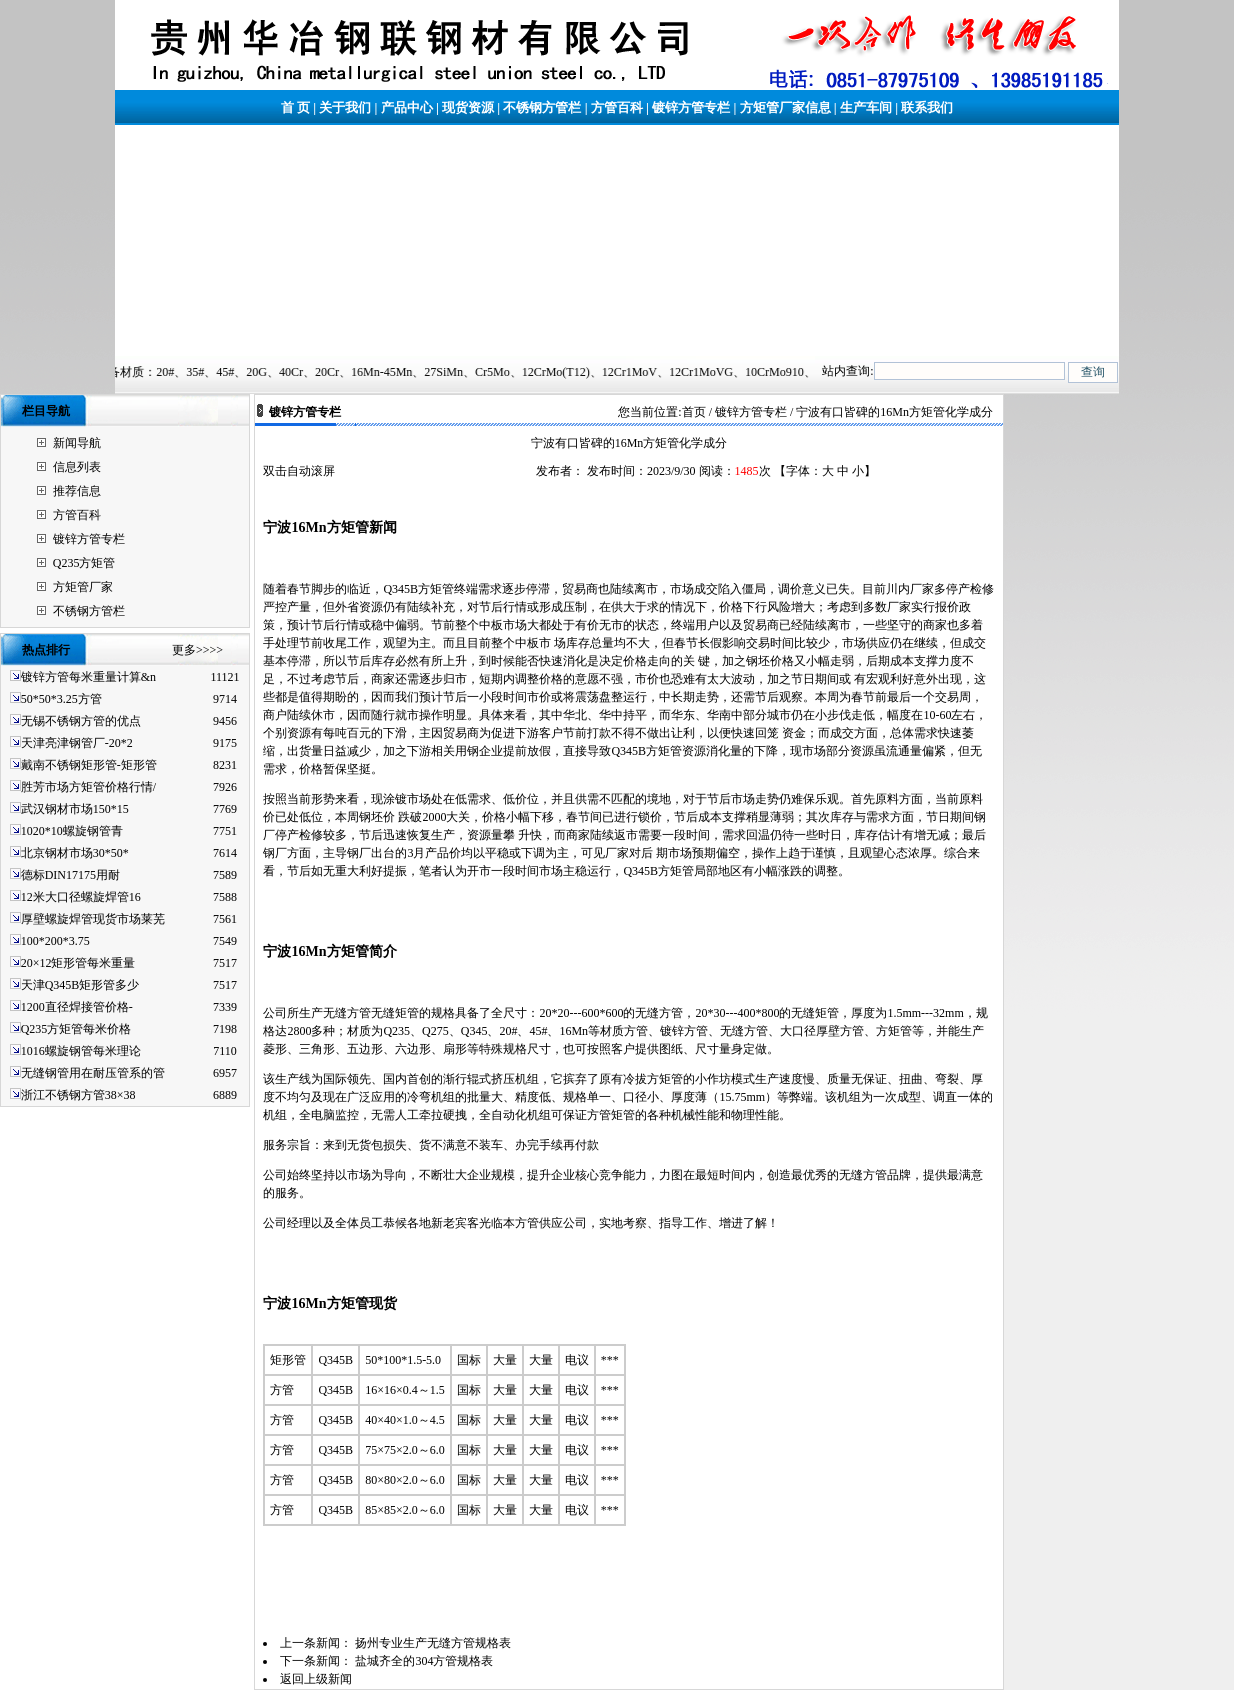 This screenshot has height=1690, width=1234. What do you see at coordinates (80, 985) in the screenshot?
I see `天津Q345B矩形管多少` at bounding box center [80, 985].